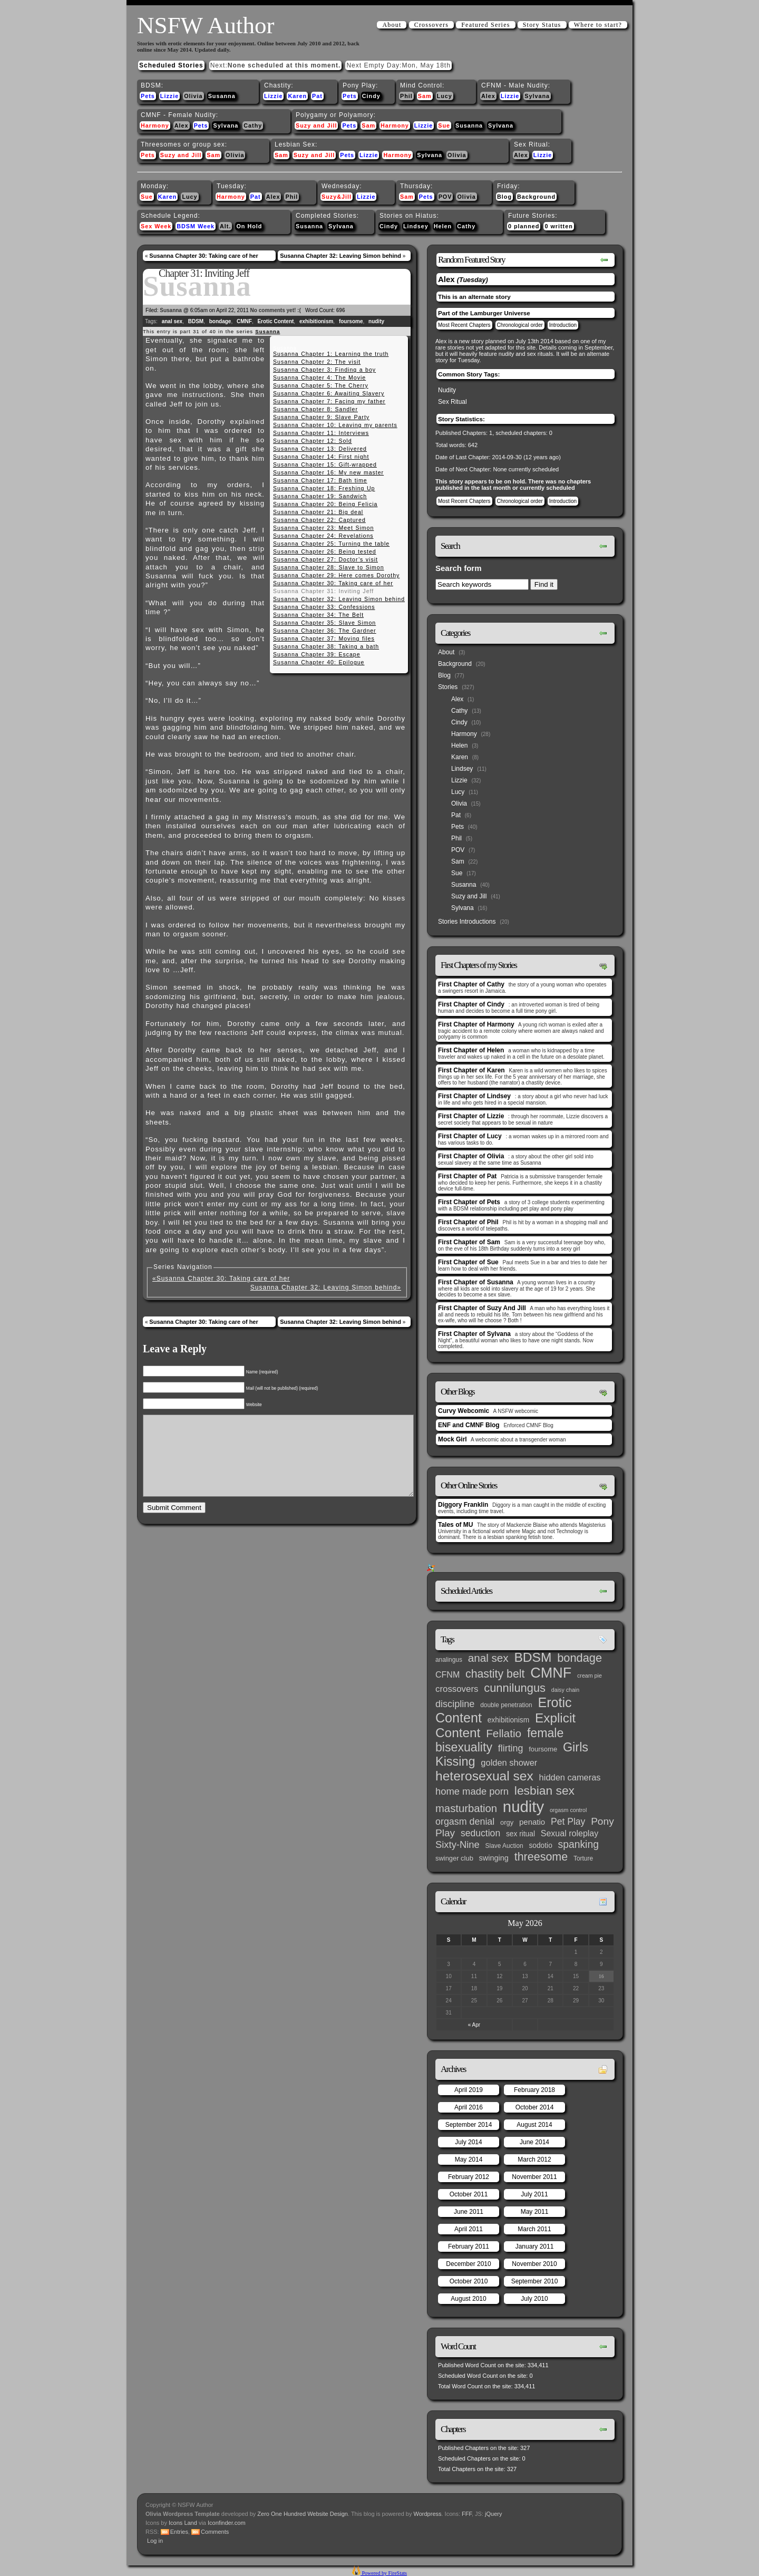 Image resolution: width=759 pixels, height=2576 pixels. What do you see at coordinates (464, 1821) in the screenshot?
I see `orgasm denial [orgasm denial (14 items)]` at bounding box center [464, 1821].